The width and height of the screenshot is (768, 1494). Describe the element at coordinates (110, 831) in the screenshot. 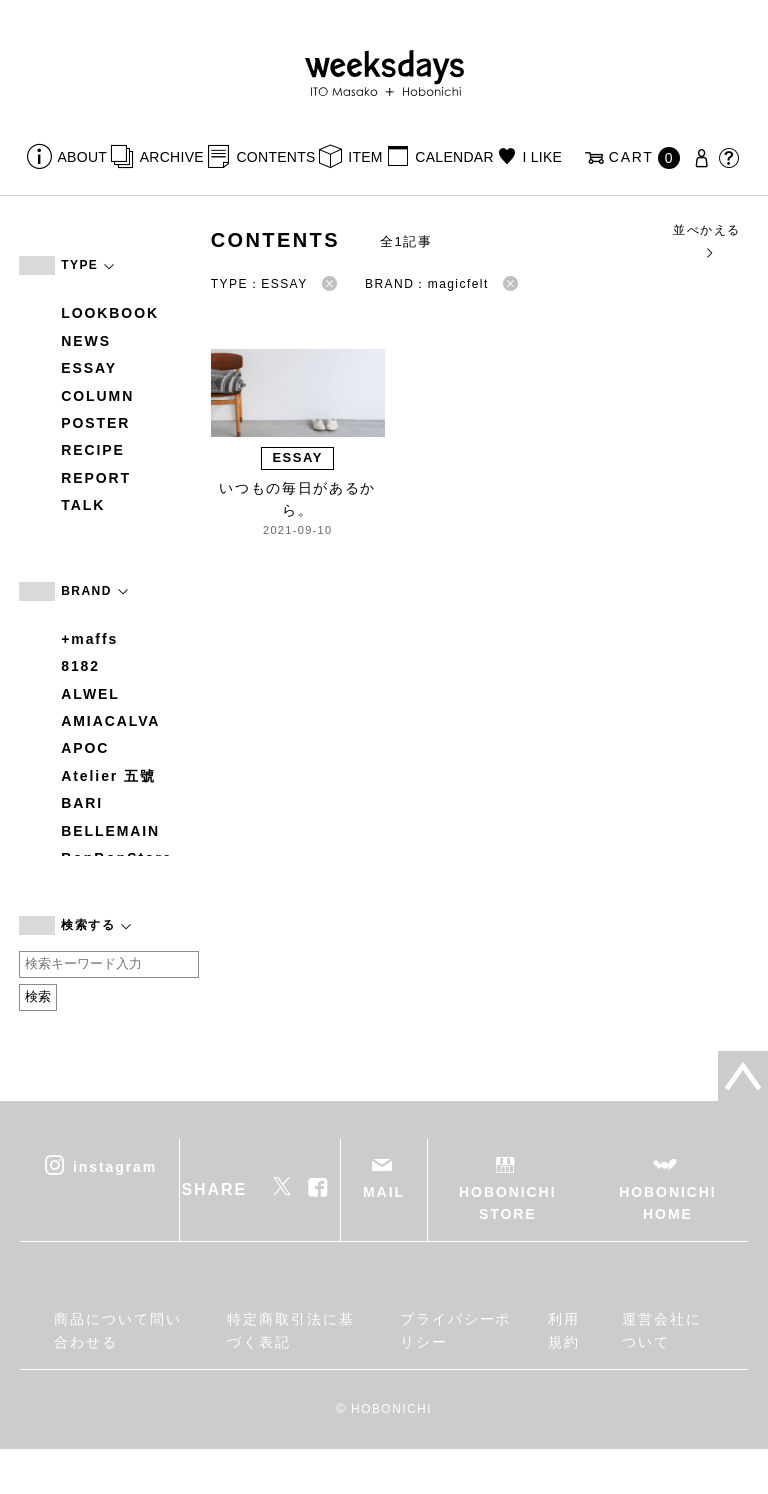

I see `BELLEMAIN` at that location.